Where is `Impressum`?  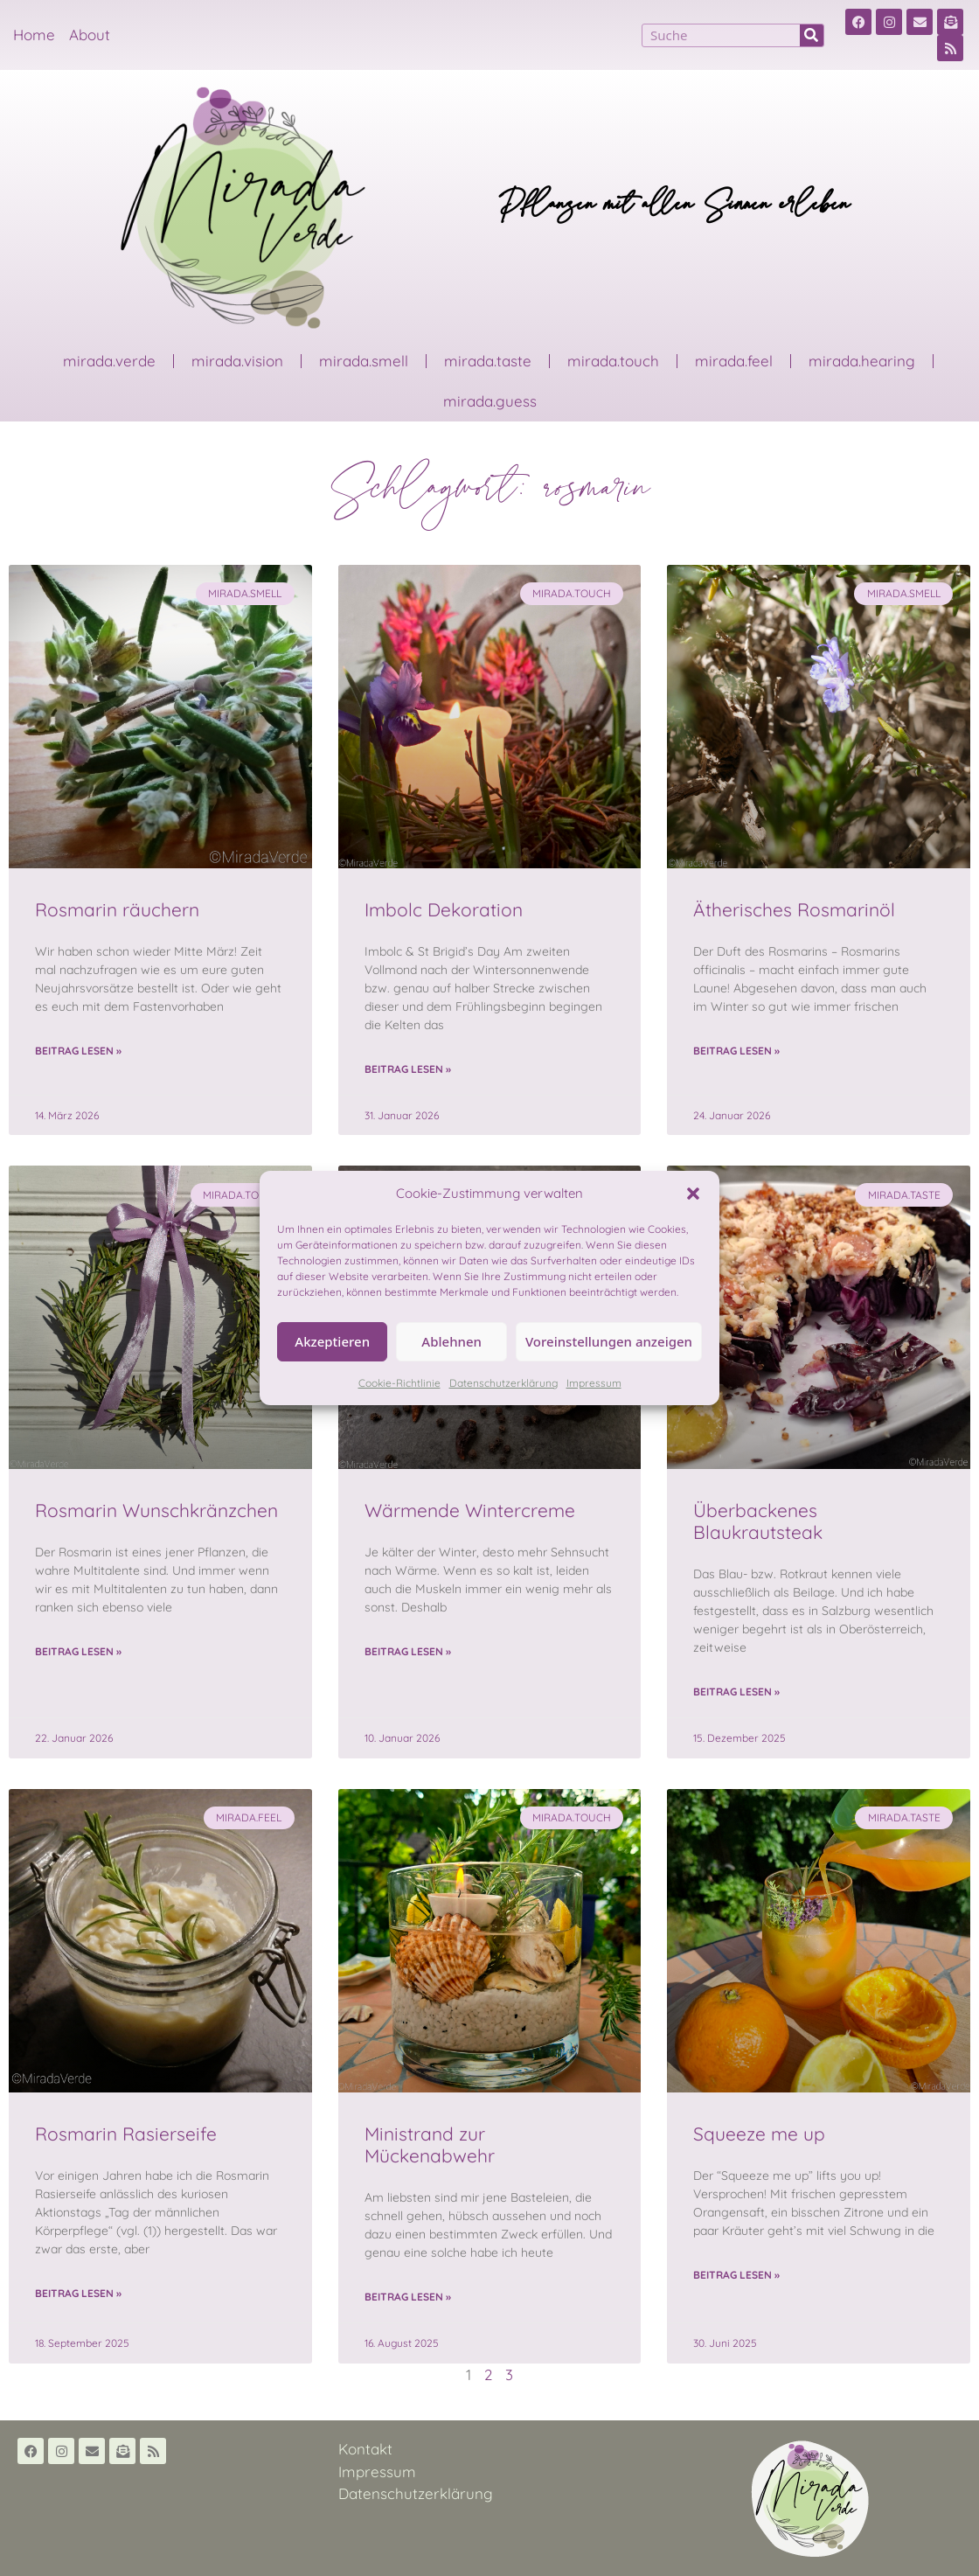
Impressum is located at coordinates (593, 1382).